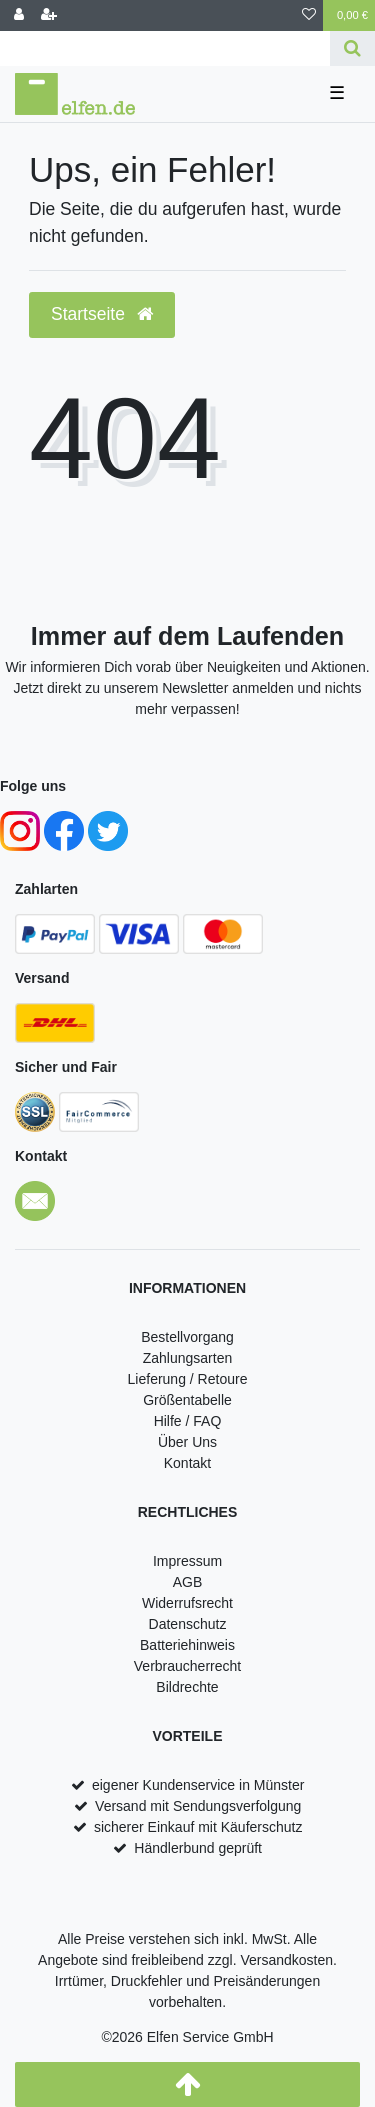 This screenshot has width=375, height=2107. I want to click on Batteriehinweis, so click(187, 1645).